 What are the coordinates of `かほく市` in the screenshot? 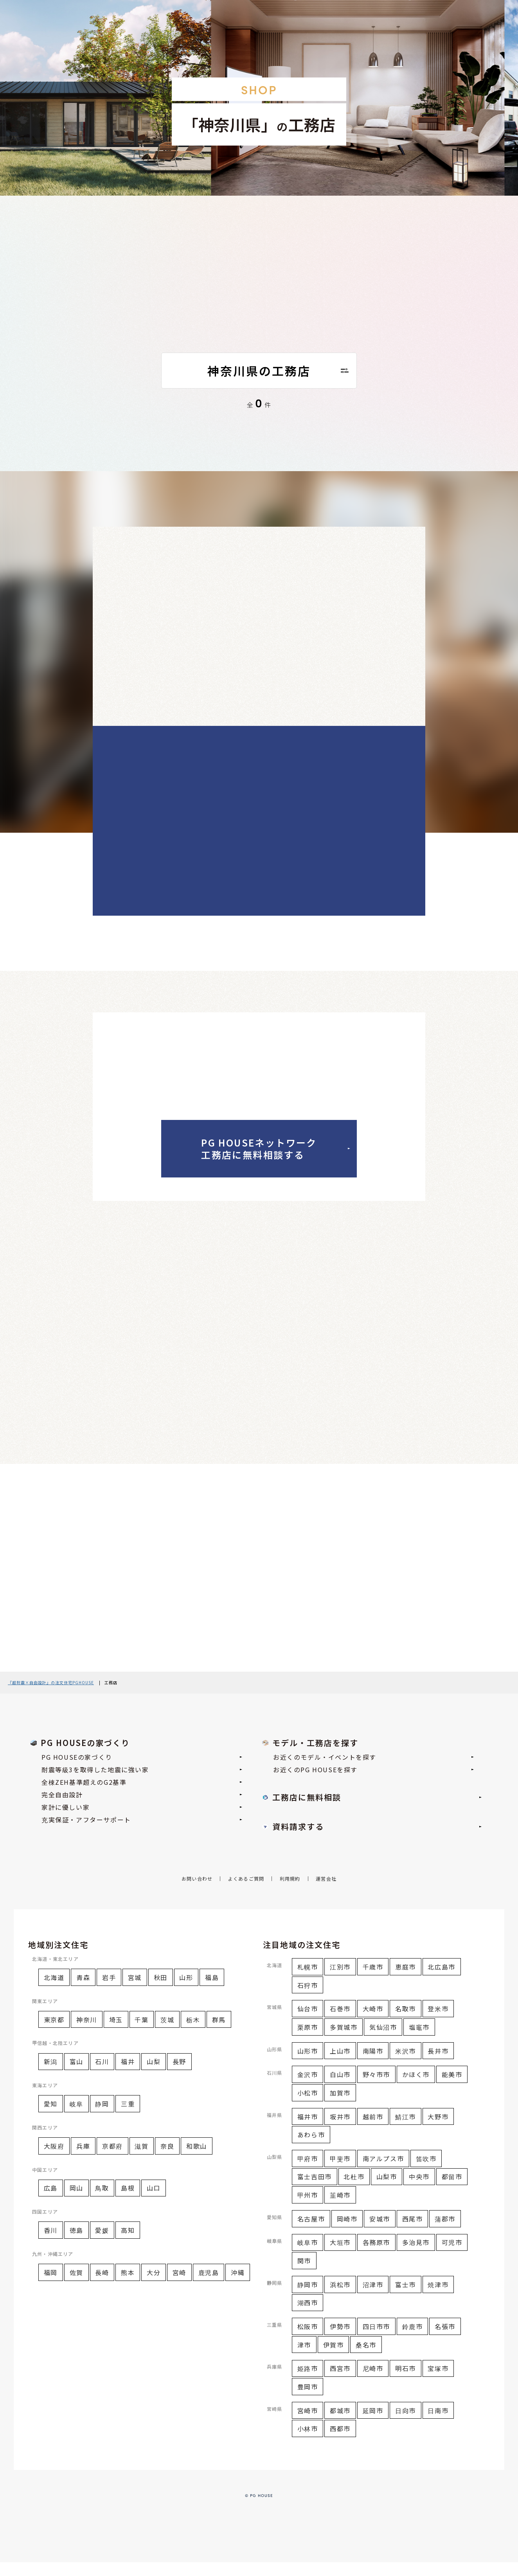 It's located at (416, 2088).